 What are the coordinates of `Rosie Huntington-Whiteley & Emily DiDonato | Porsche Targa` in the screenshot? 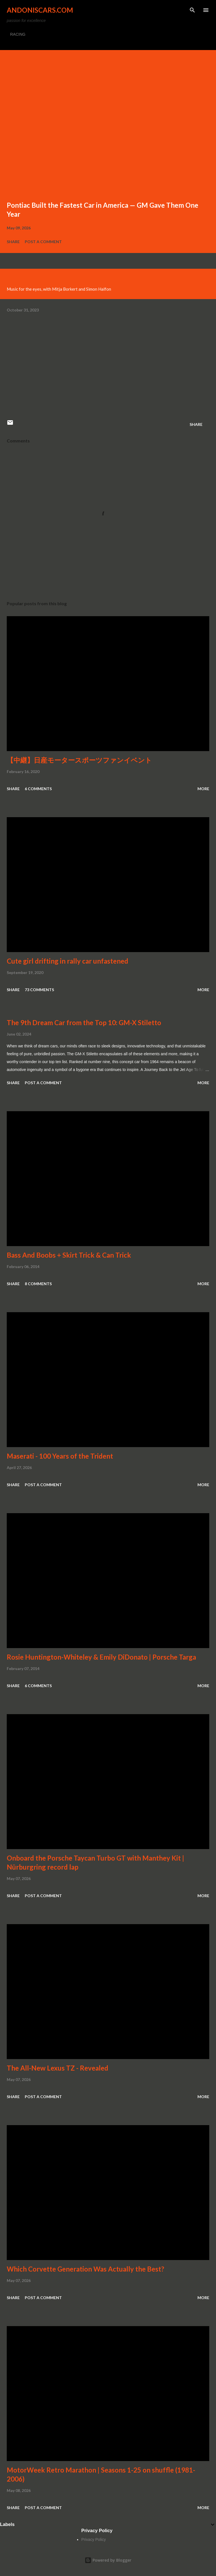 It's located at (101, 1657).